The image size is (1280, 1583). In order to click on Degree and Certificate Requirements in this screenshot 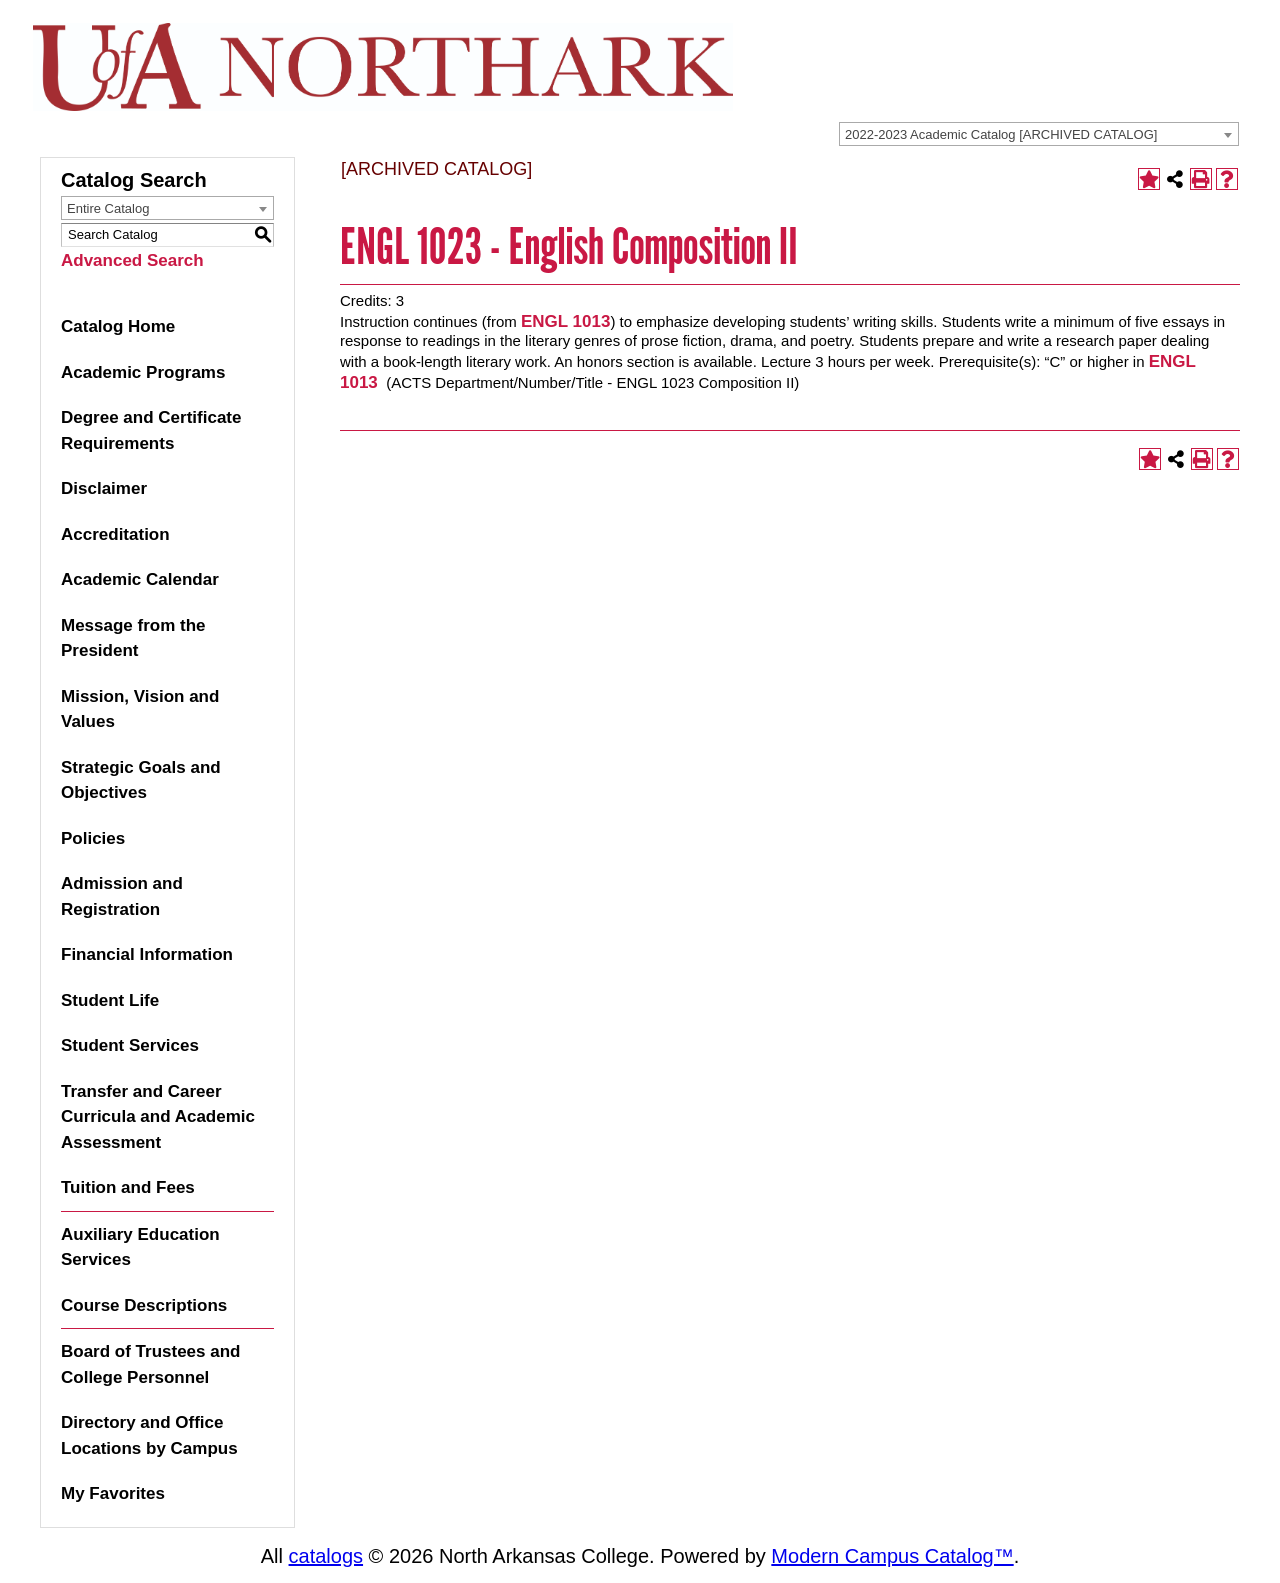, I will do `click(151, 430)`.